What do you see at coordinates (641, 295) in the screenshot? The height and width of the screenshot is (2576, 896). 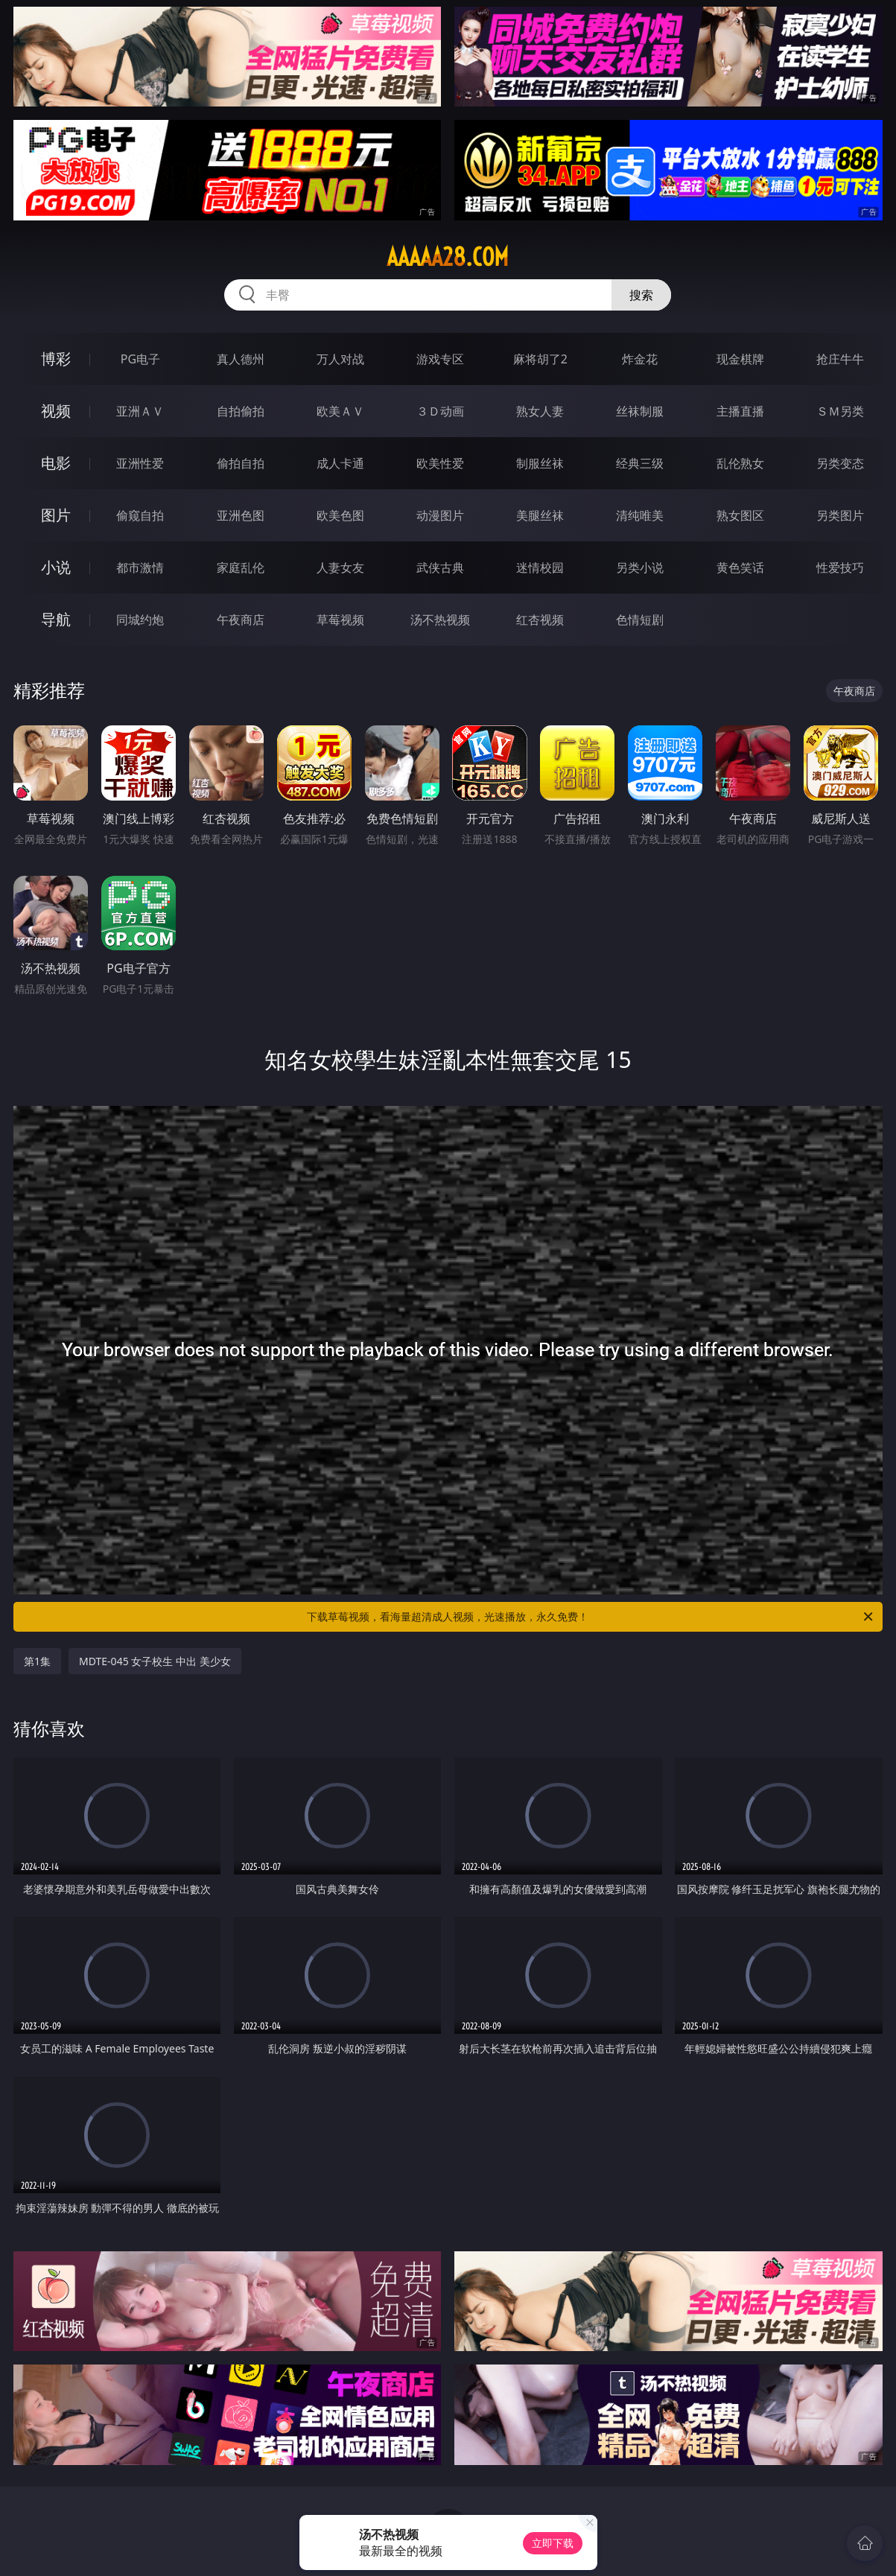 I see `搜索` at bounding box center [641, 295].